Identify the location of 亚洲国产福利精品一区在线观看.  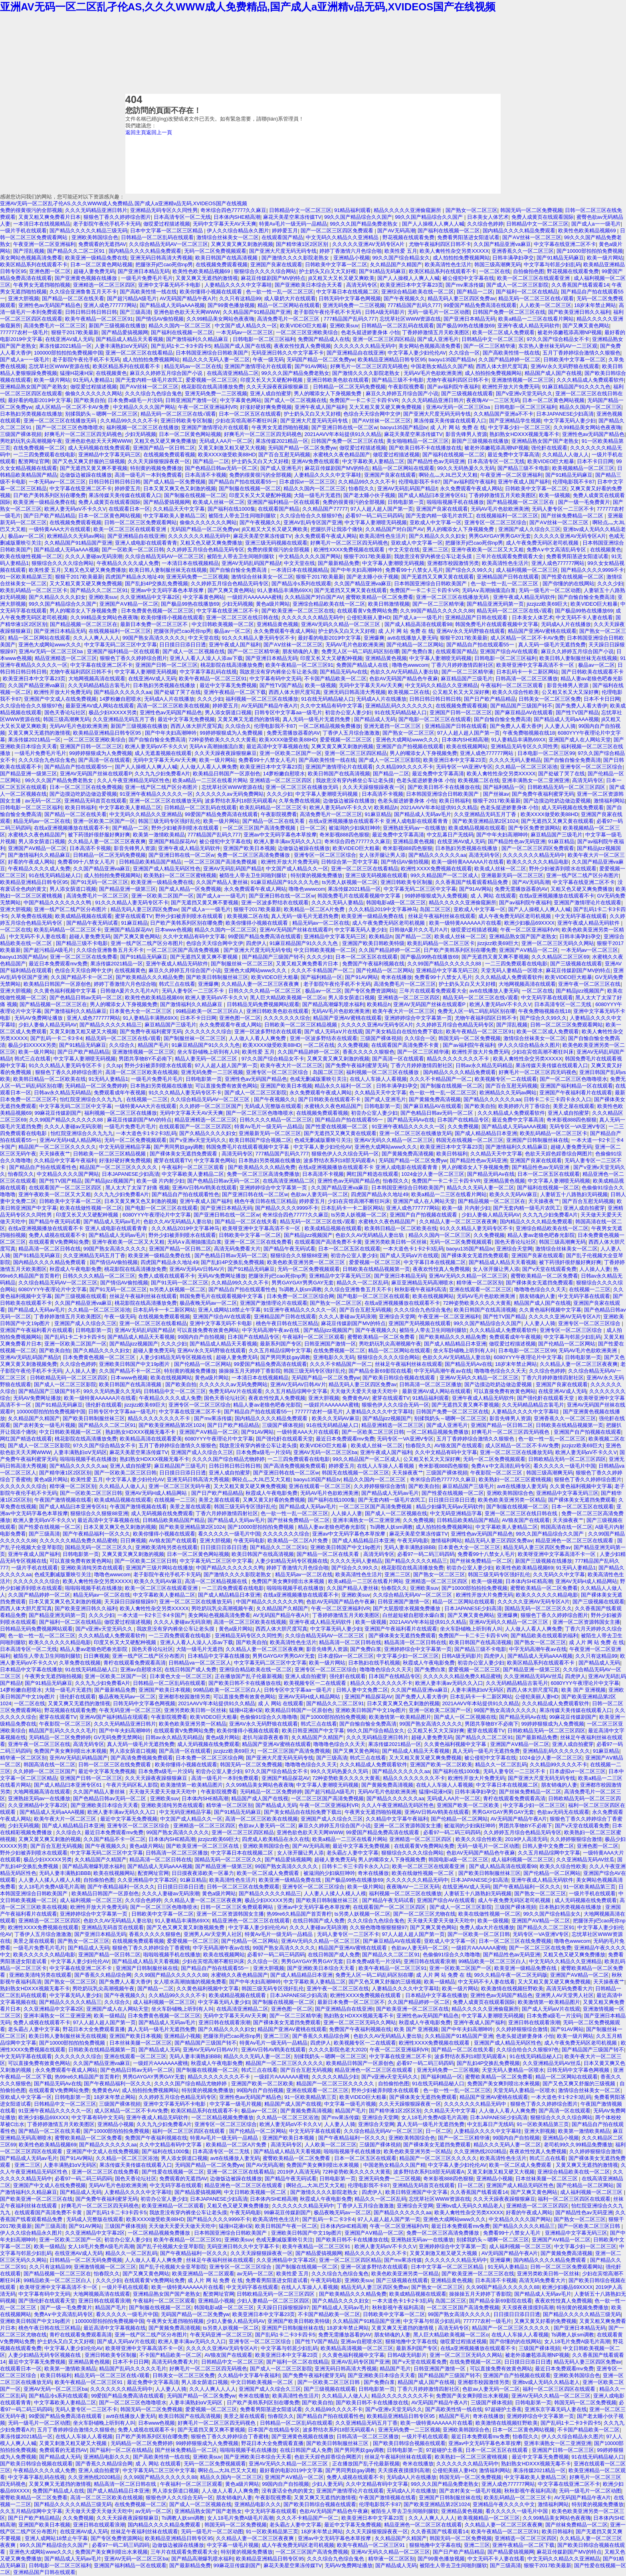
(283, 502).